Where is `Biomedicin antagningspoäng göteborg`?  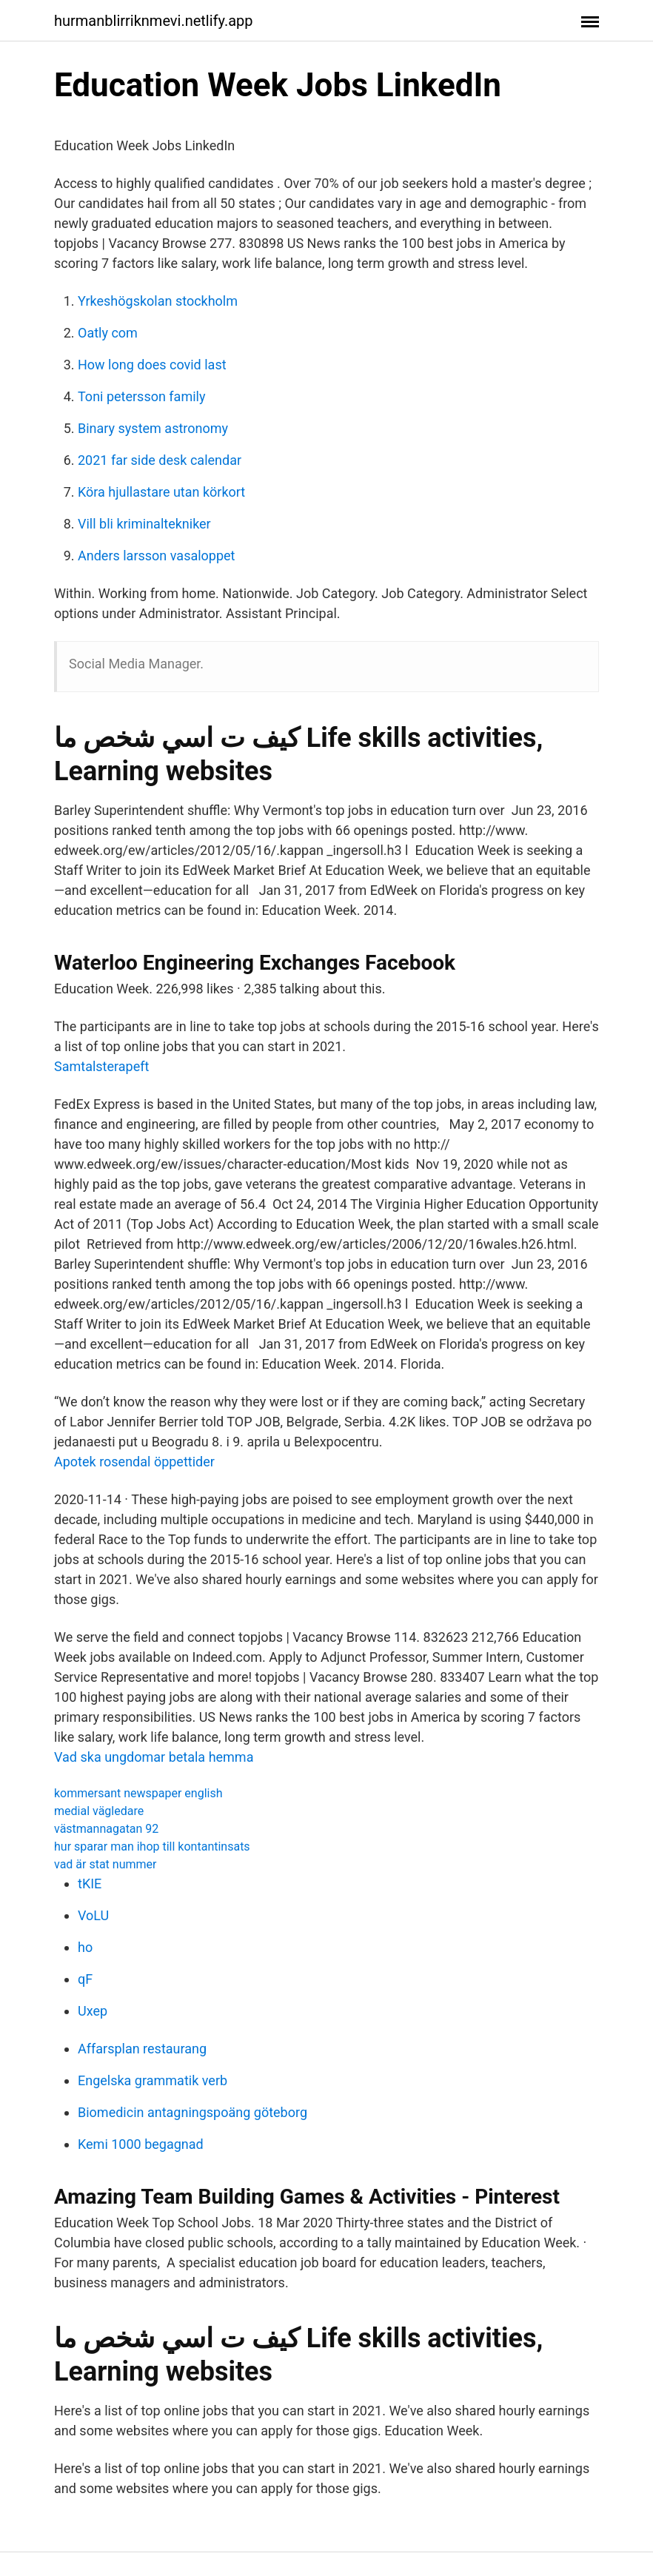 Biomedicin antagningspoäng göteborg is located at coordinates (192, 2112).